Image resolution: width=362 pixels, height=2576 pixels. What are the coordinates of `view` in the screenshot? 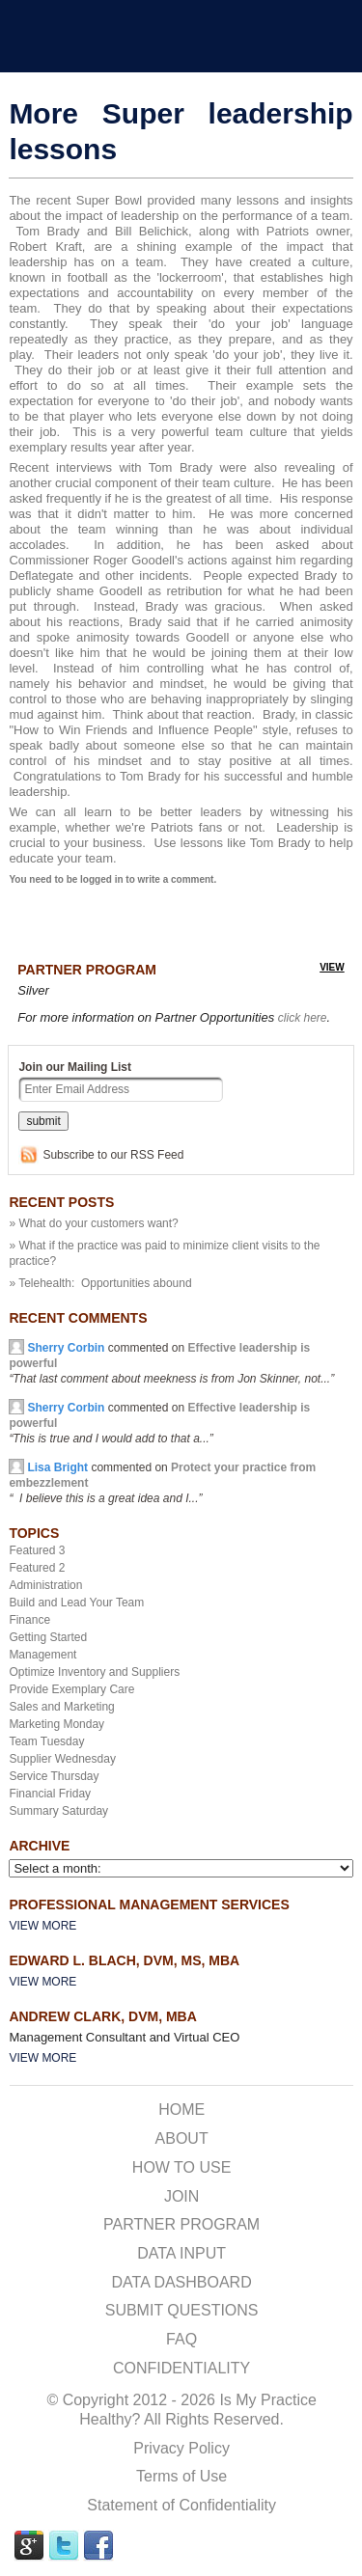 It's located at (332, 967).